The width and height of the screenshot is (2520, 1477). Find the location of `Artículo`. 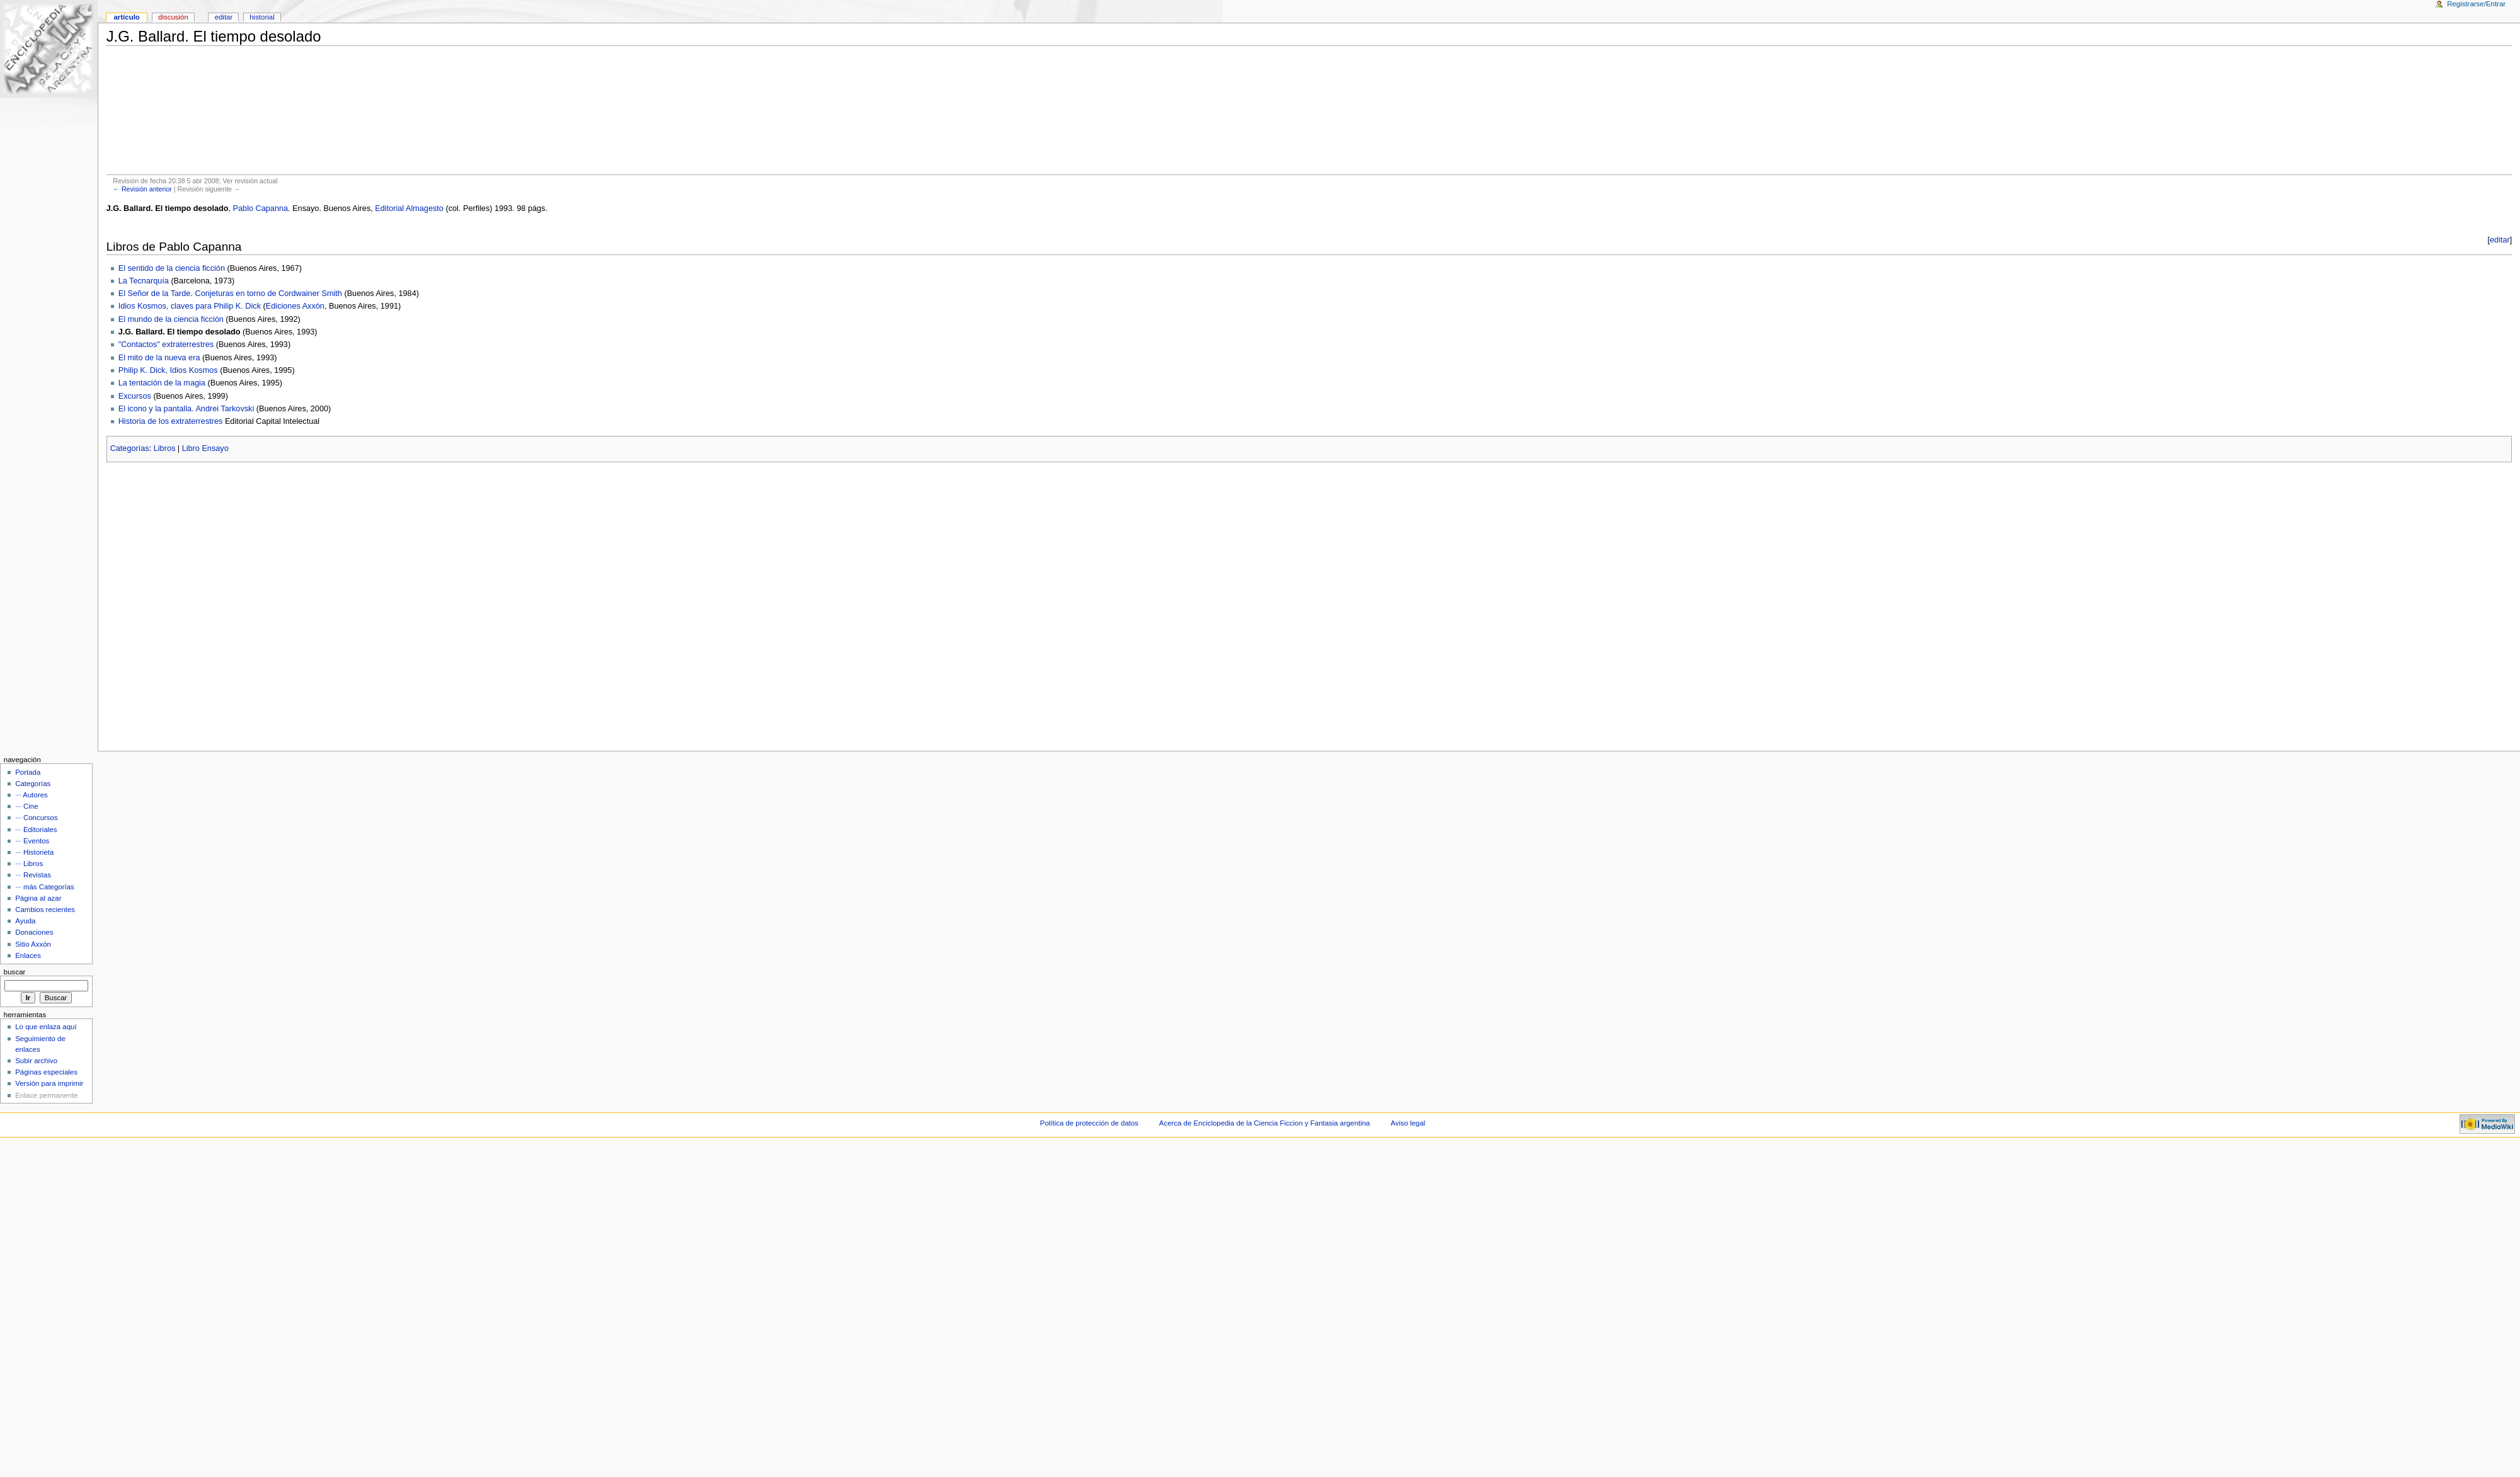

Artículo is located at coordinates (126, 17).